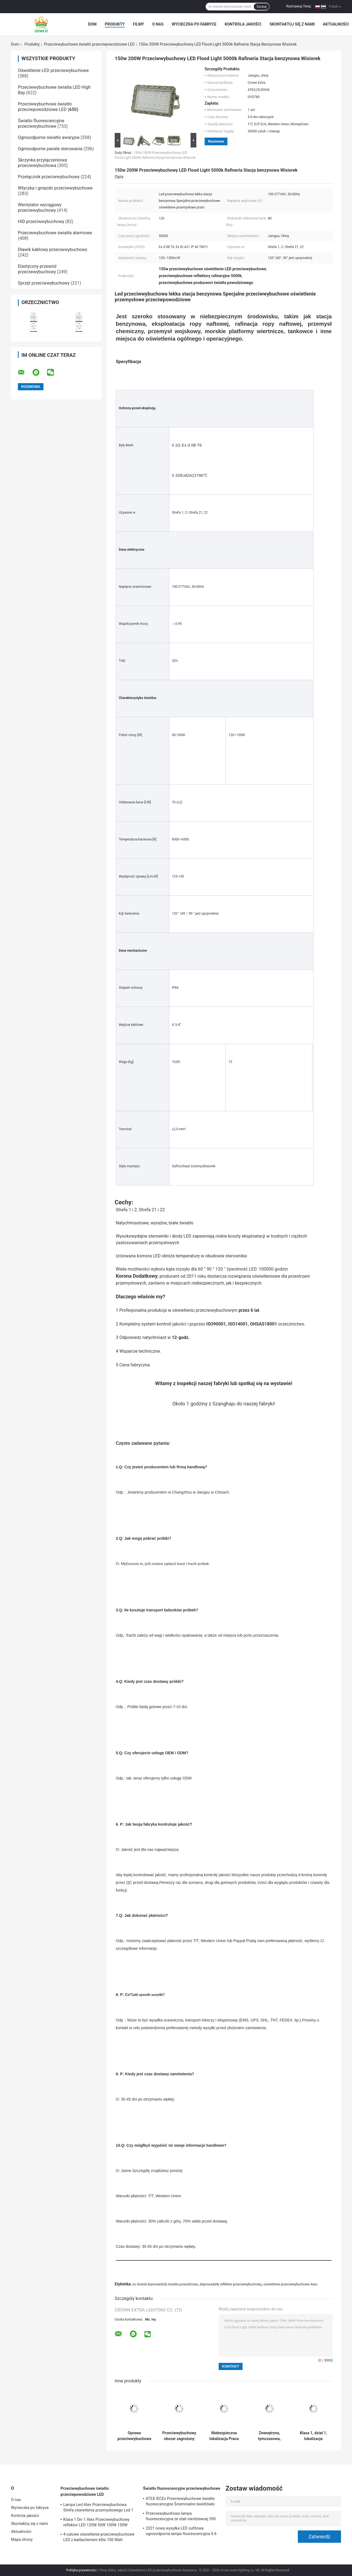 This screenshot has height=2576, width=352. Describe the element at coordinates (98, 2508) in the screenshot. I see `Lampa Led Atex Przeciwwybuchowa Strefa oświetlenia przemysłowego Led 1 120w 150w 185w Anti Proof` at that location.